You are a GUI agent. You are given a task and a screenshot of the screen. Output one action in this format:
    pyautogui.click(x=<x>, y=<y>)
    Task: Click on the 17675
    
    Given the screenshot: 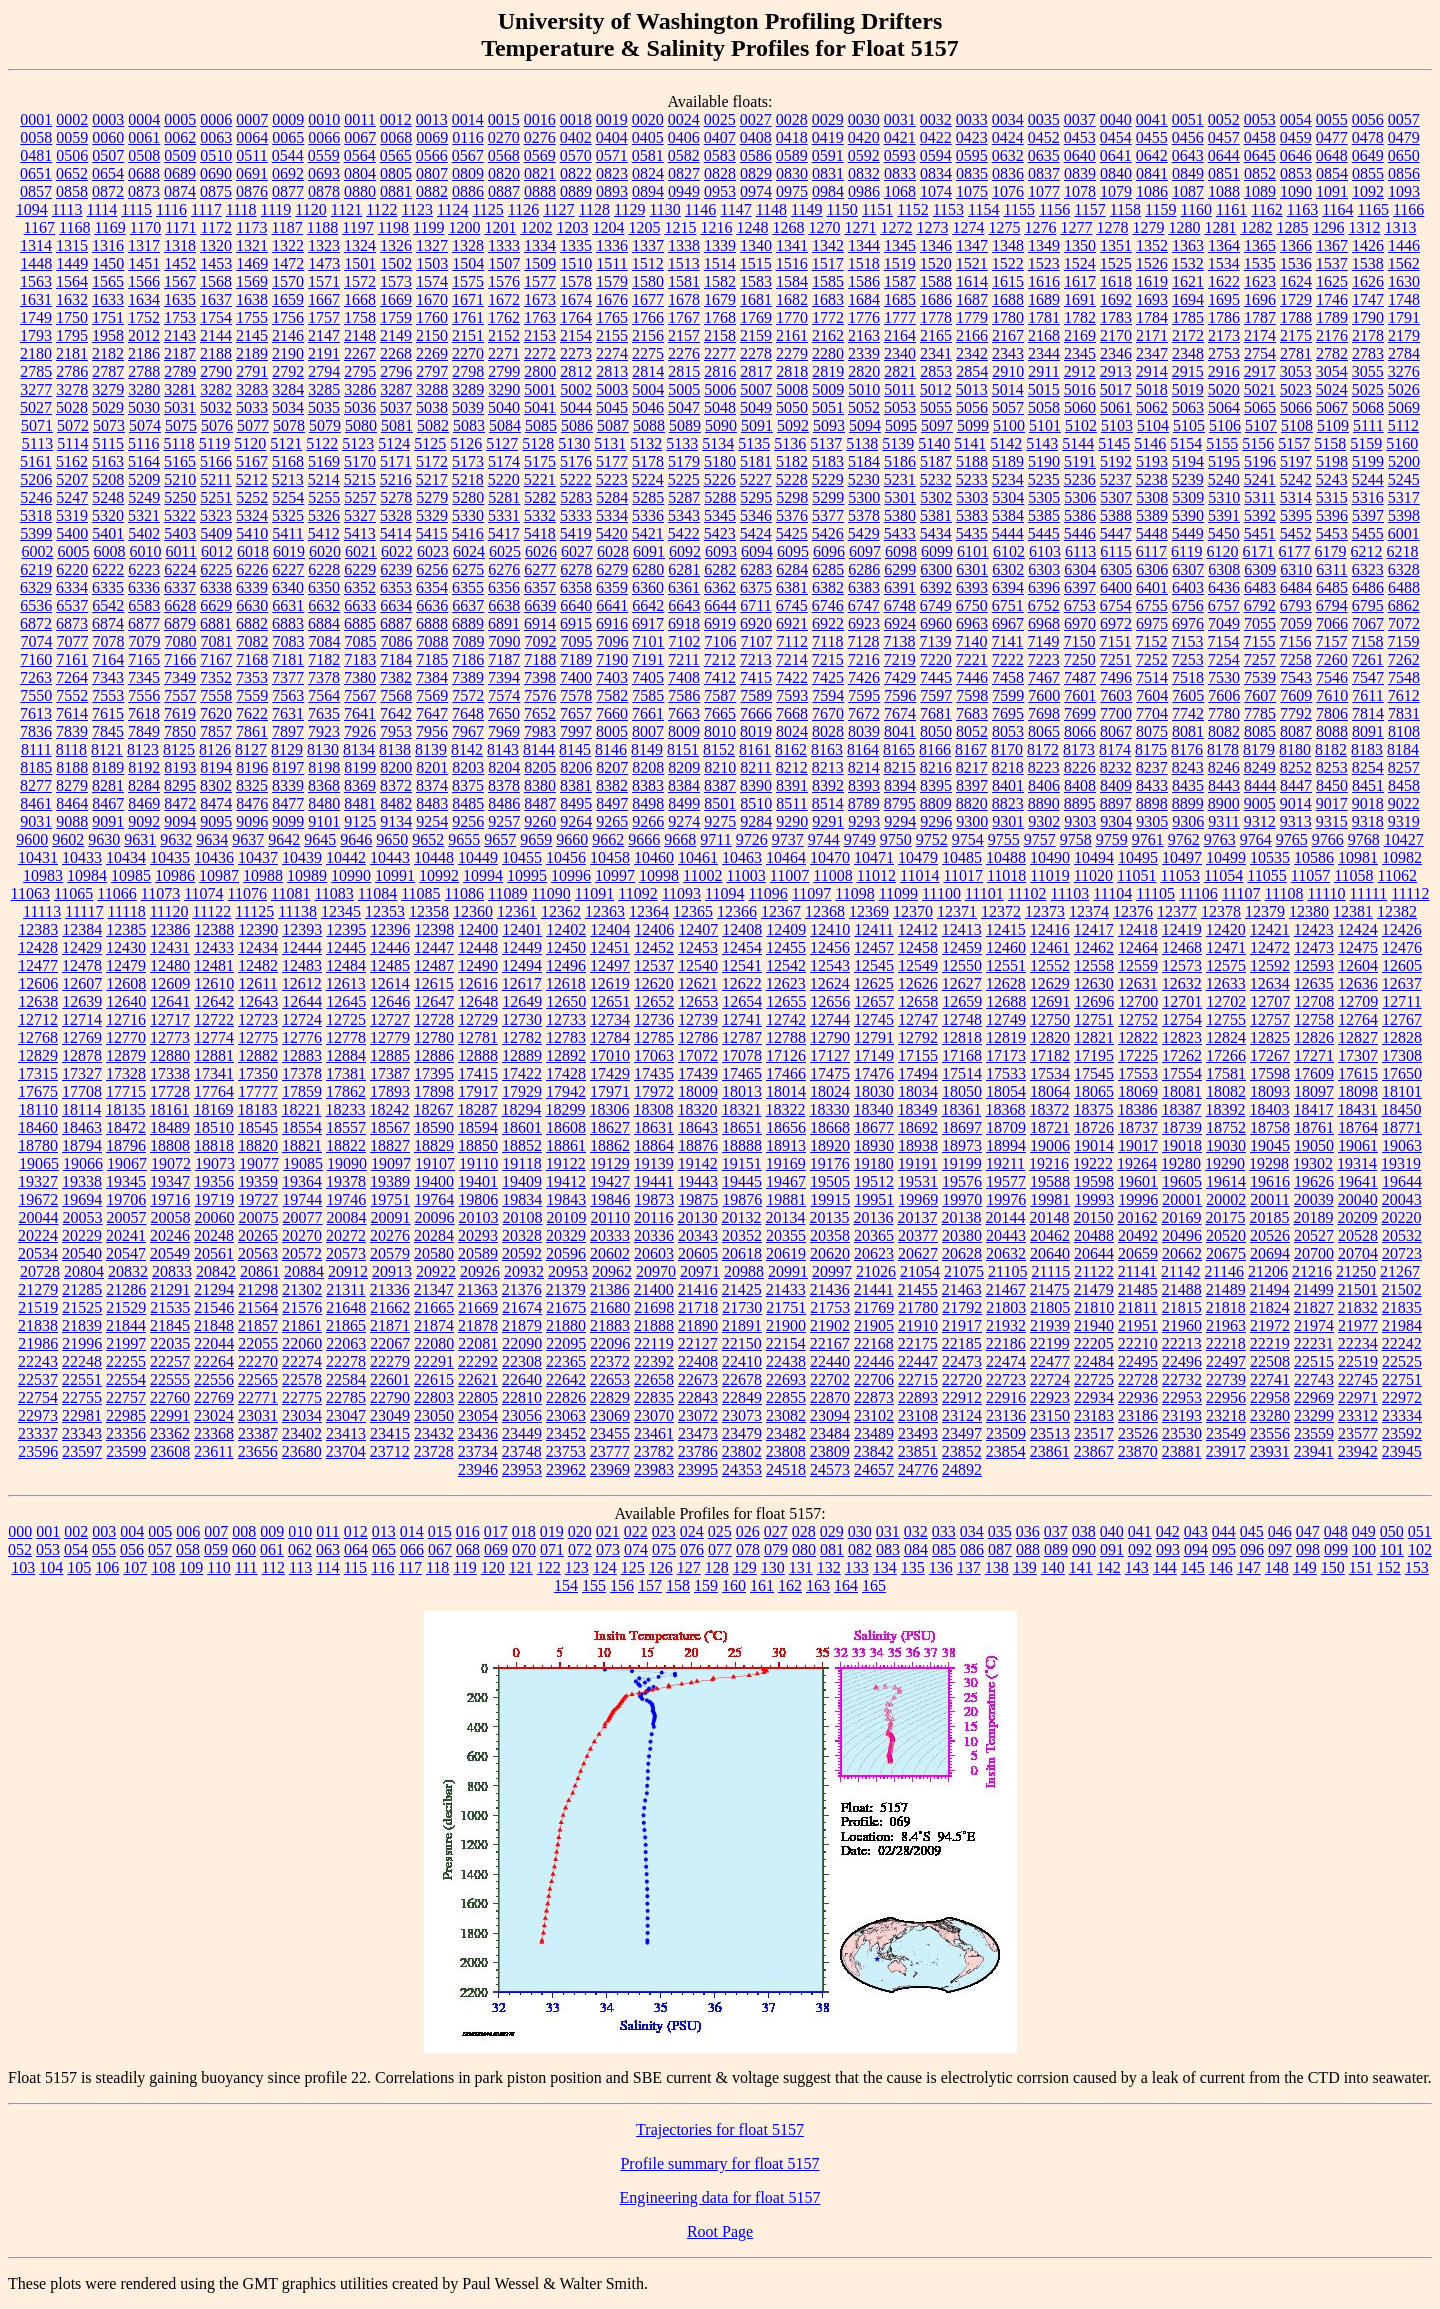 What is the action you would take?
    pyautogui.click(x=38, y=1091)
    